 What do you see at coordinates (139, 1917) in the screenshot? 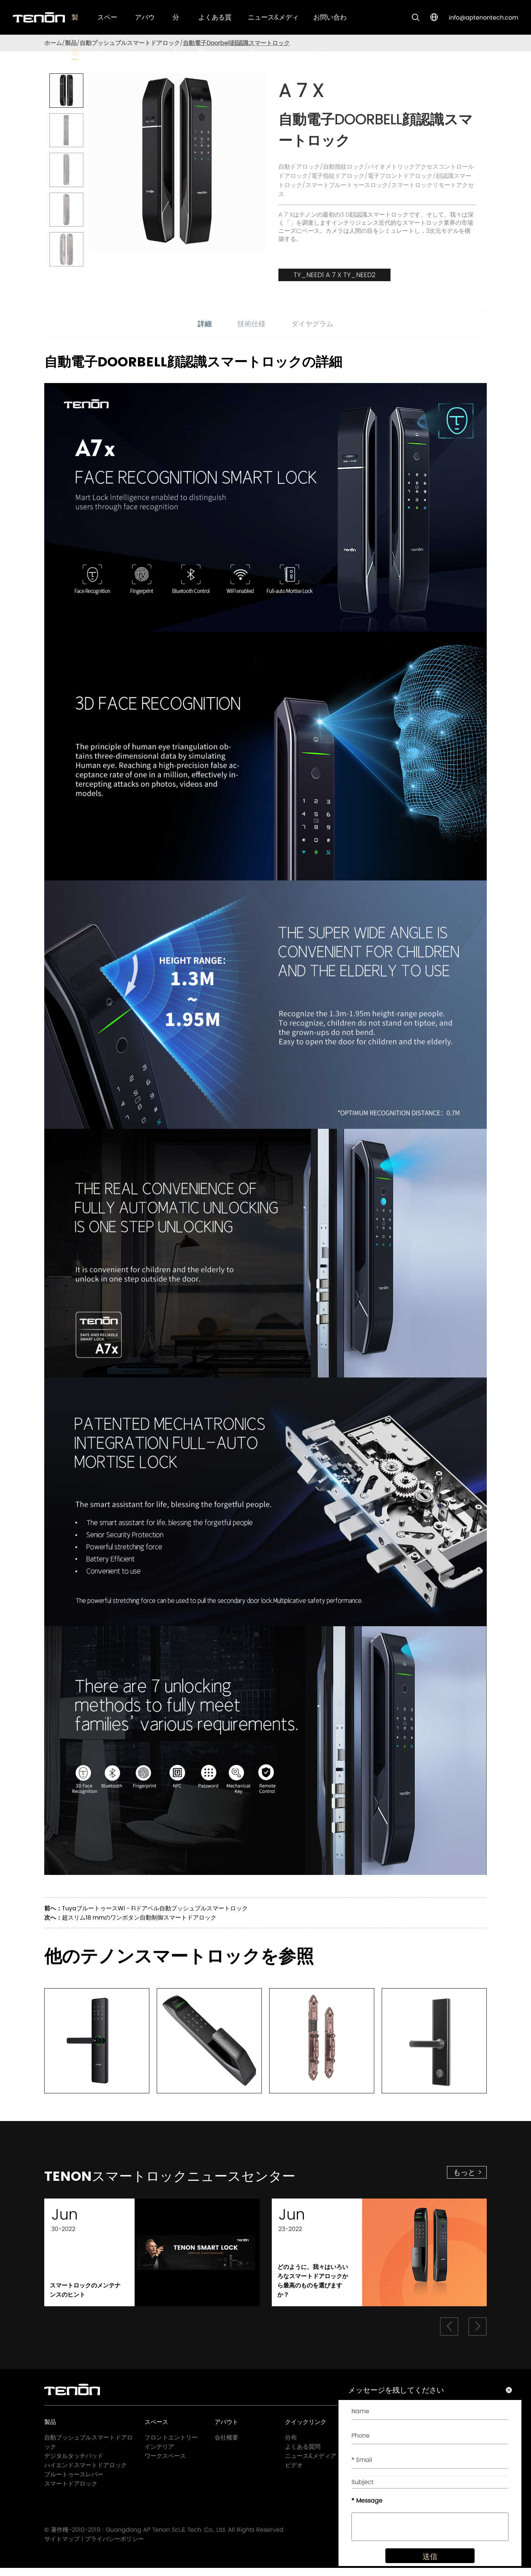
I see `超スリム18 mmのワンボタン自動制御スマートドアロック` at bounding box center [139, 1917].